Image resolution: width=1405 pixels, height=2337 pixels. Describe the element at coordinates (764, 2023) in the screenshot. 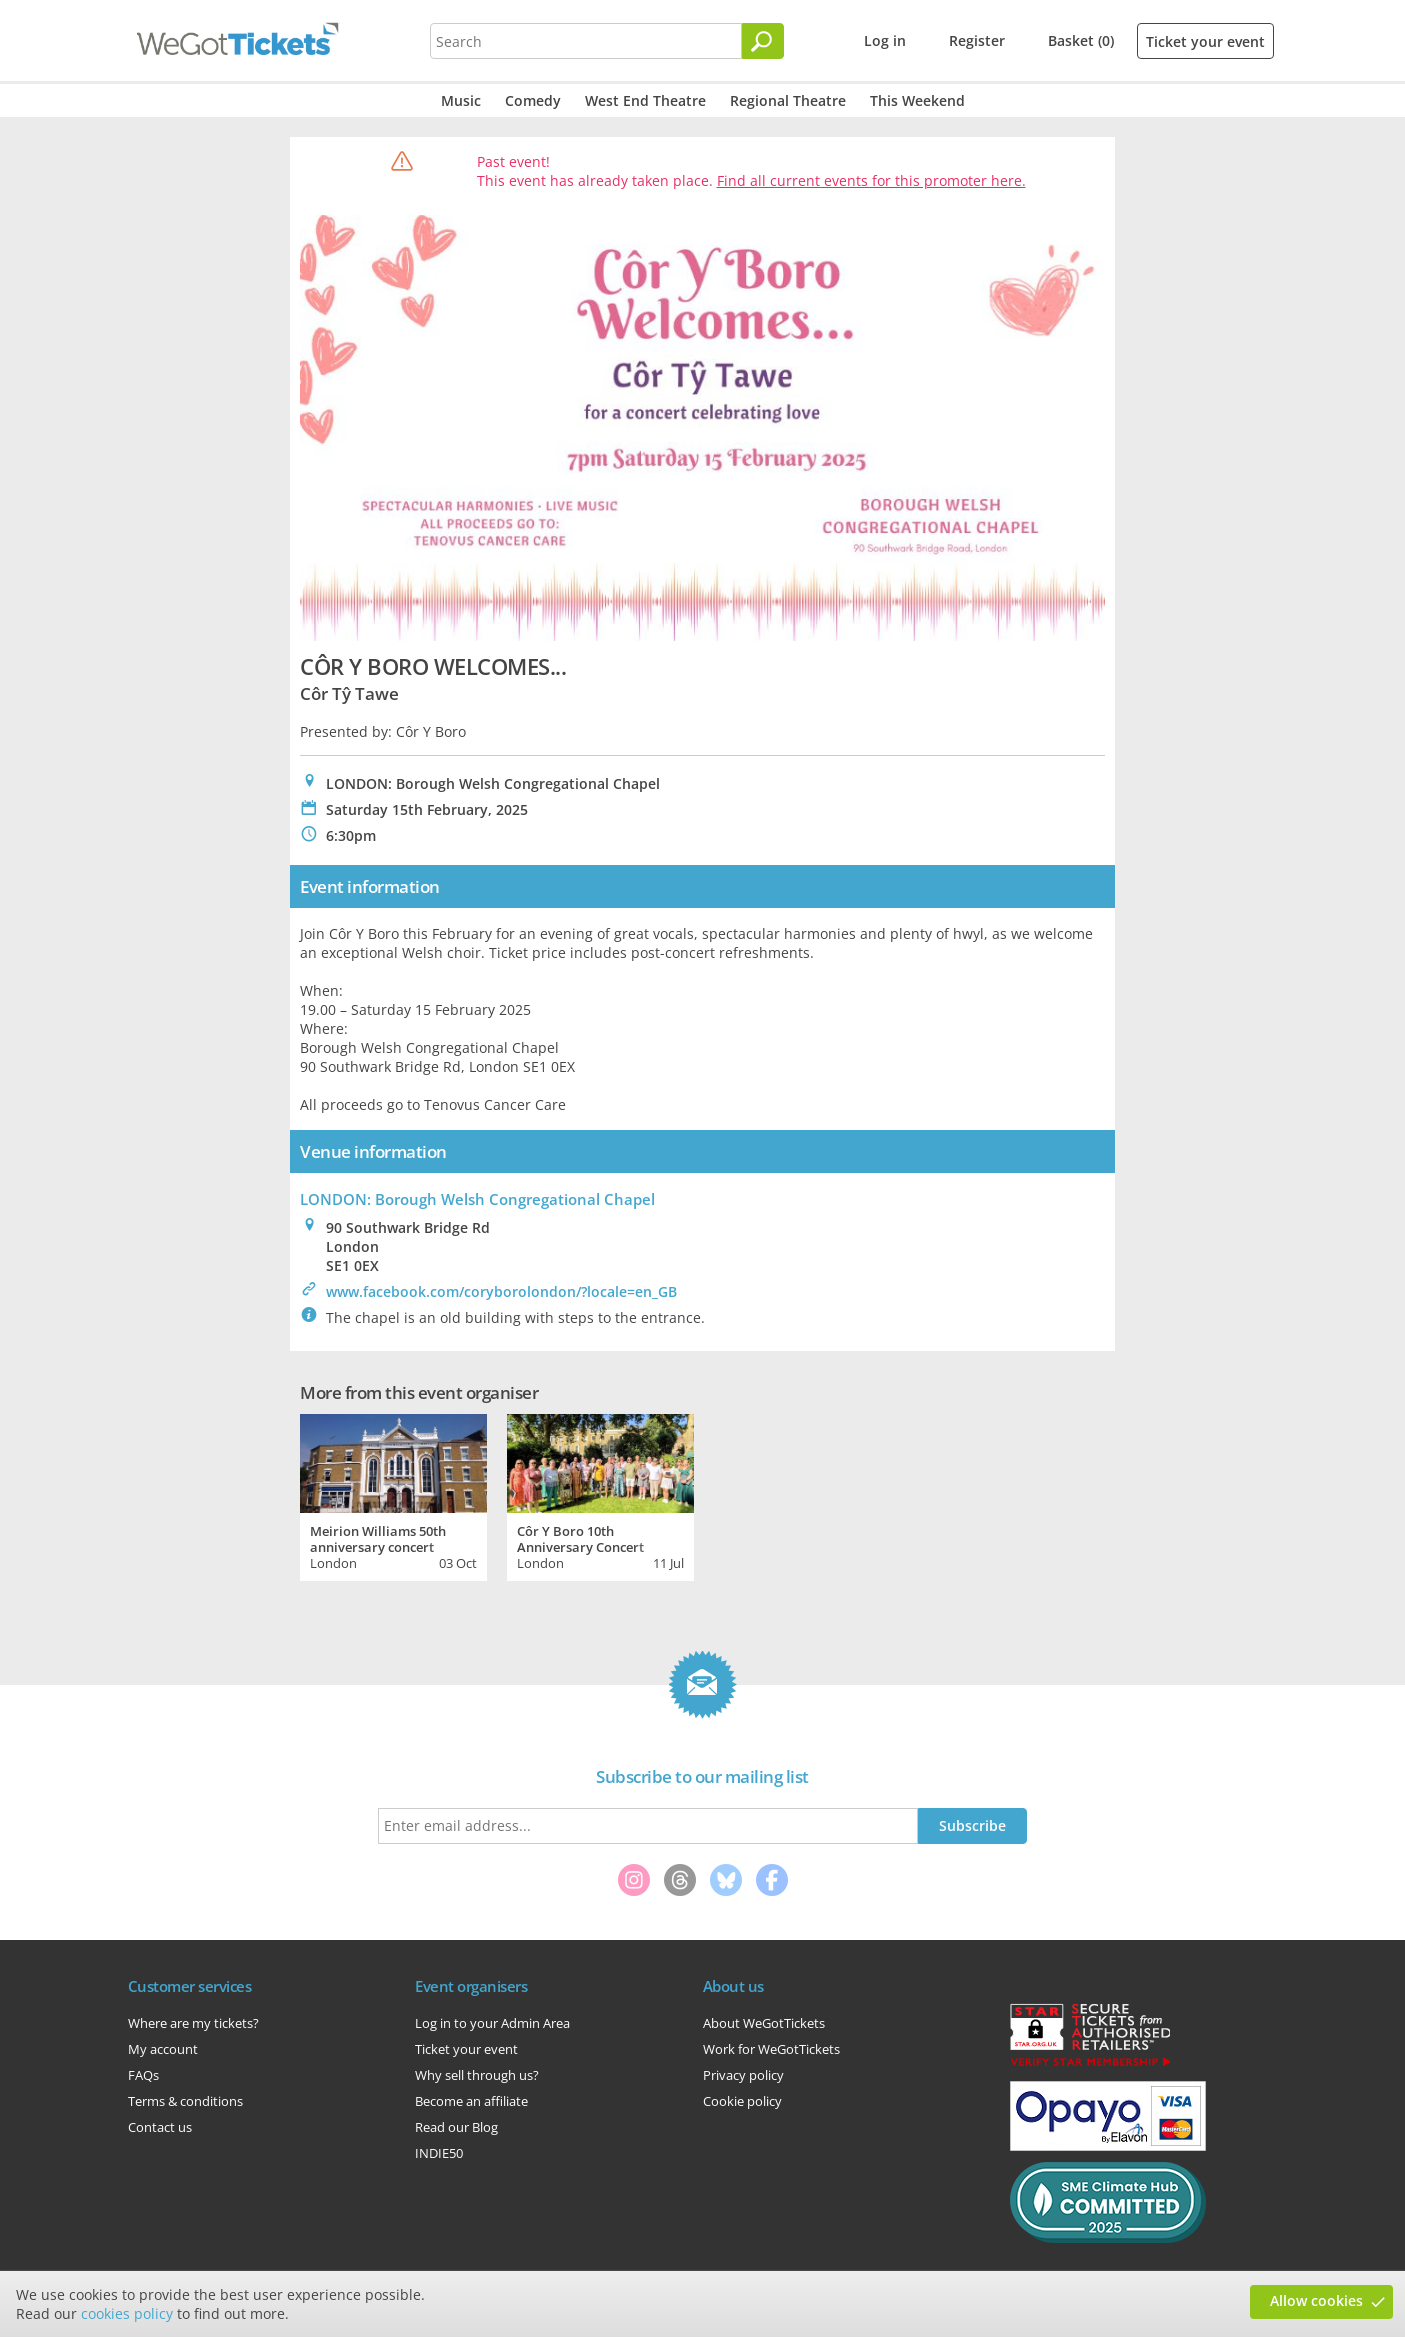

I see `About WeGotTickets` at that location.